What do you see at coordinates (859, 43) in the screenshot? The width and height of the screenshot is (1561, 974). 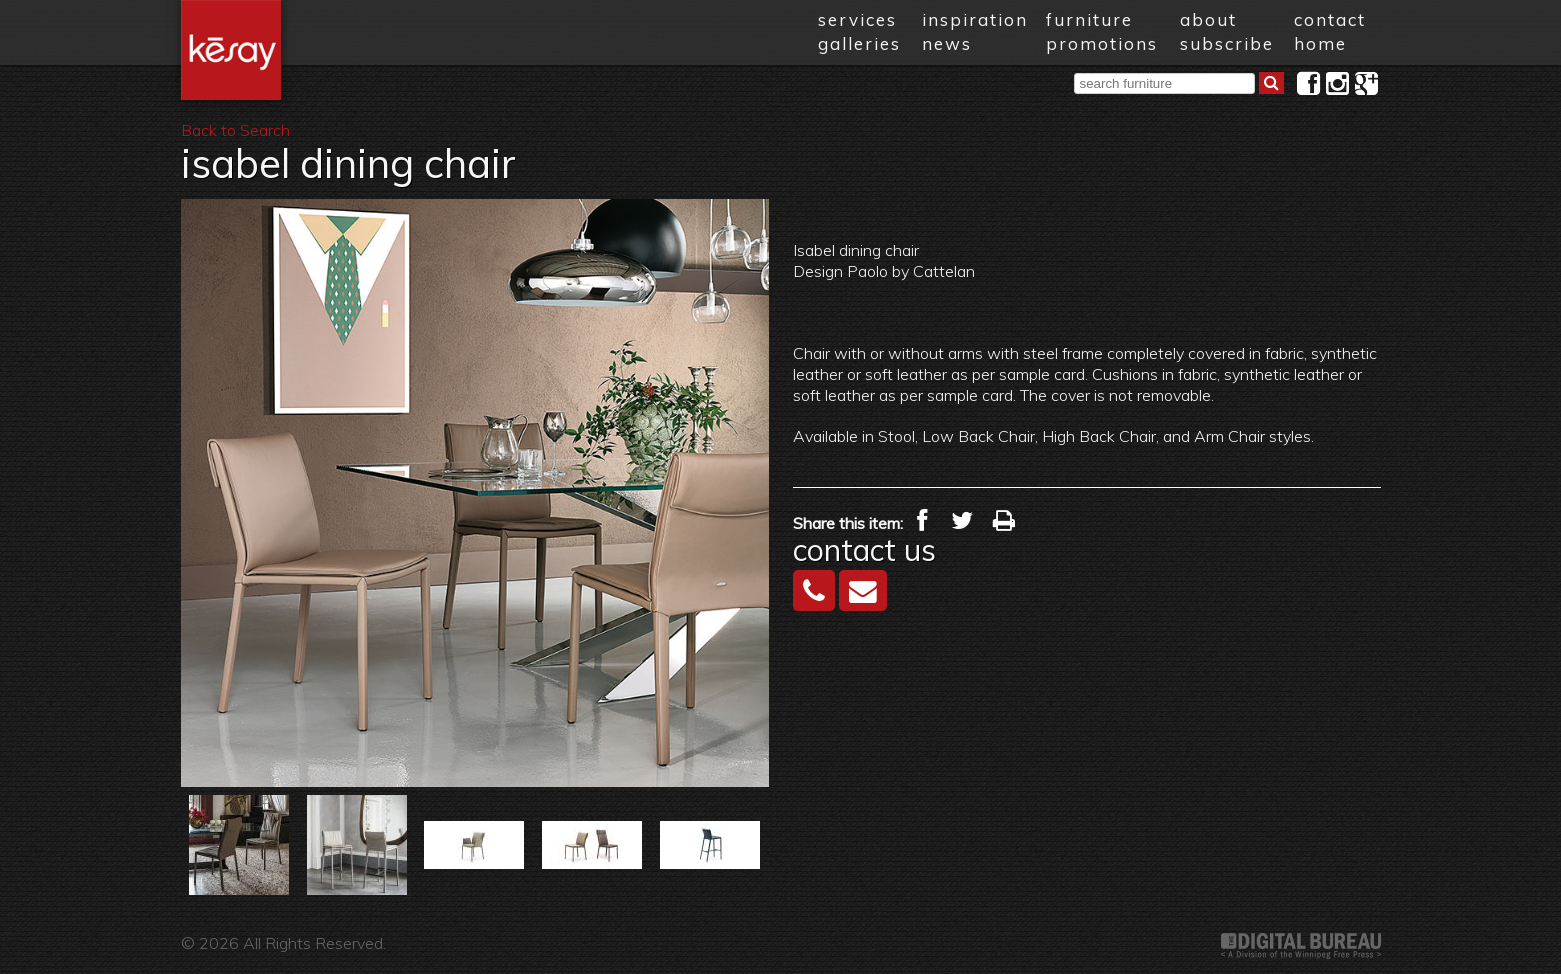 I see `galleries` at bounding box center [859, 43].